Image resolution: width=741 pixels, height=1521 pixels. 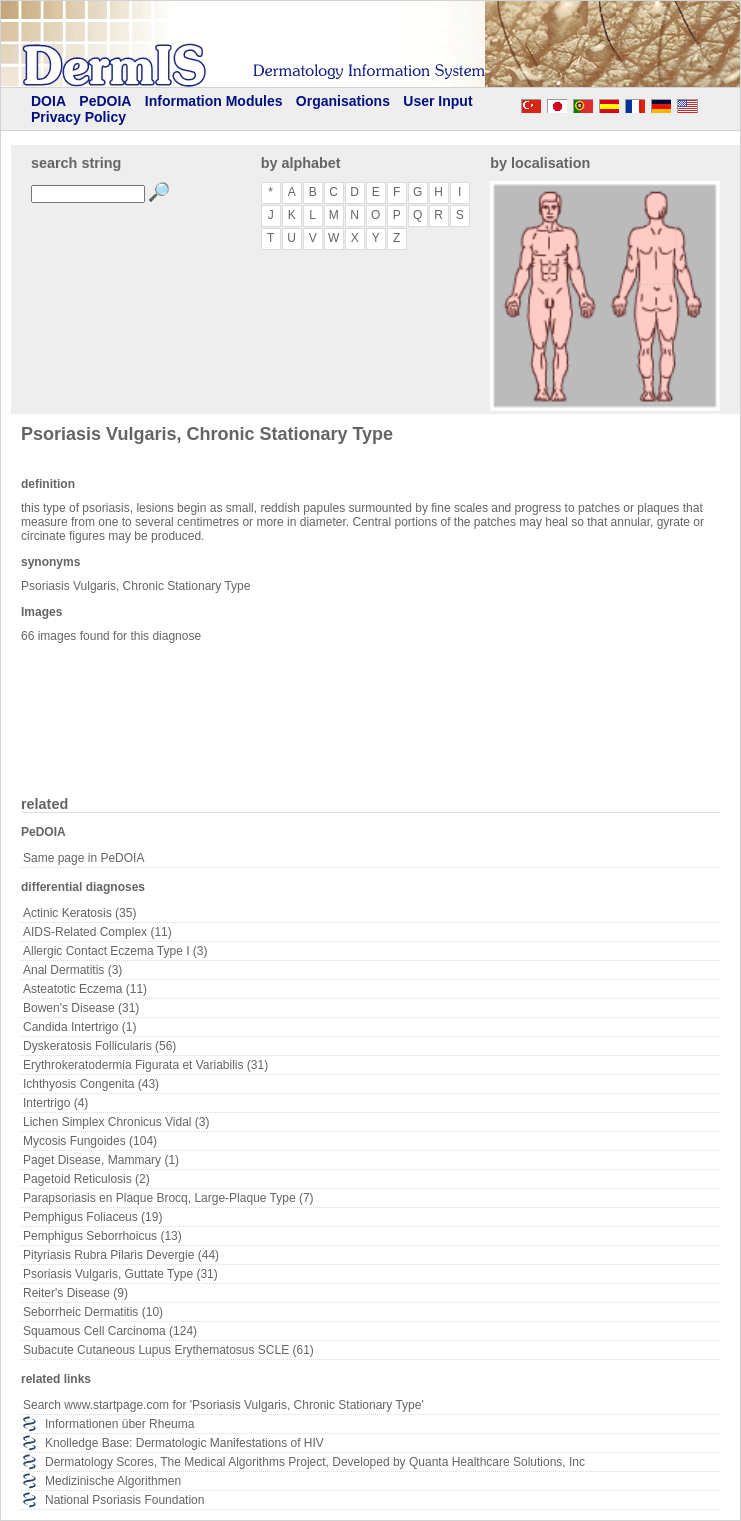 What do you see at coordinates (97, 932) in the screenshot?
I see `AIDS-Related Complex (11)` at bounding box center [97, 932].